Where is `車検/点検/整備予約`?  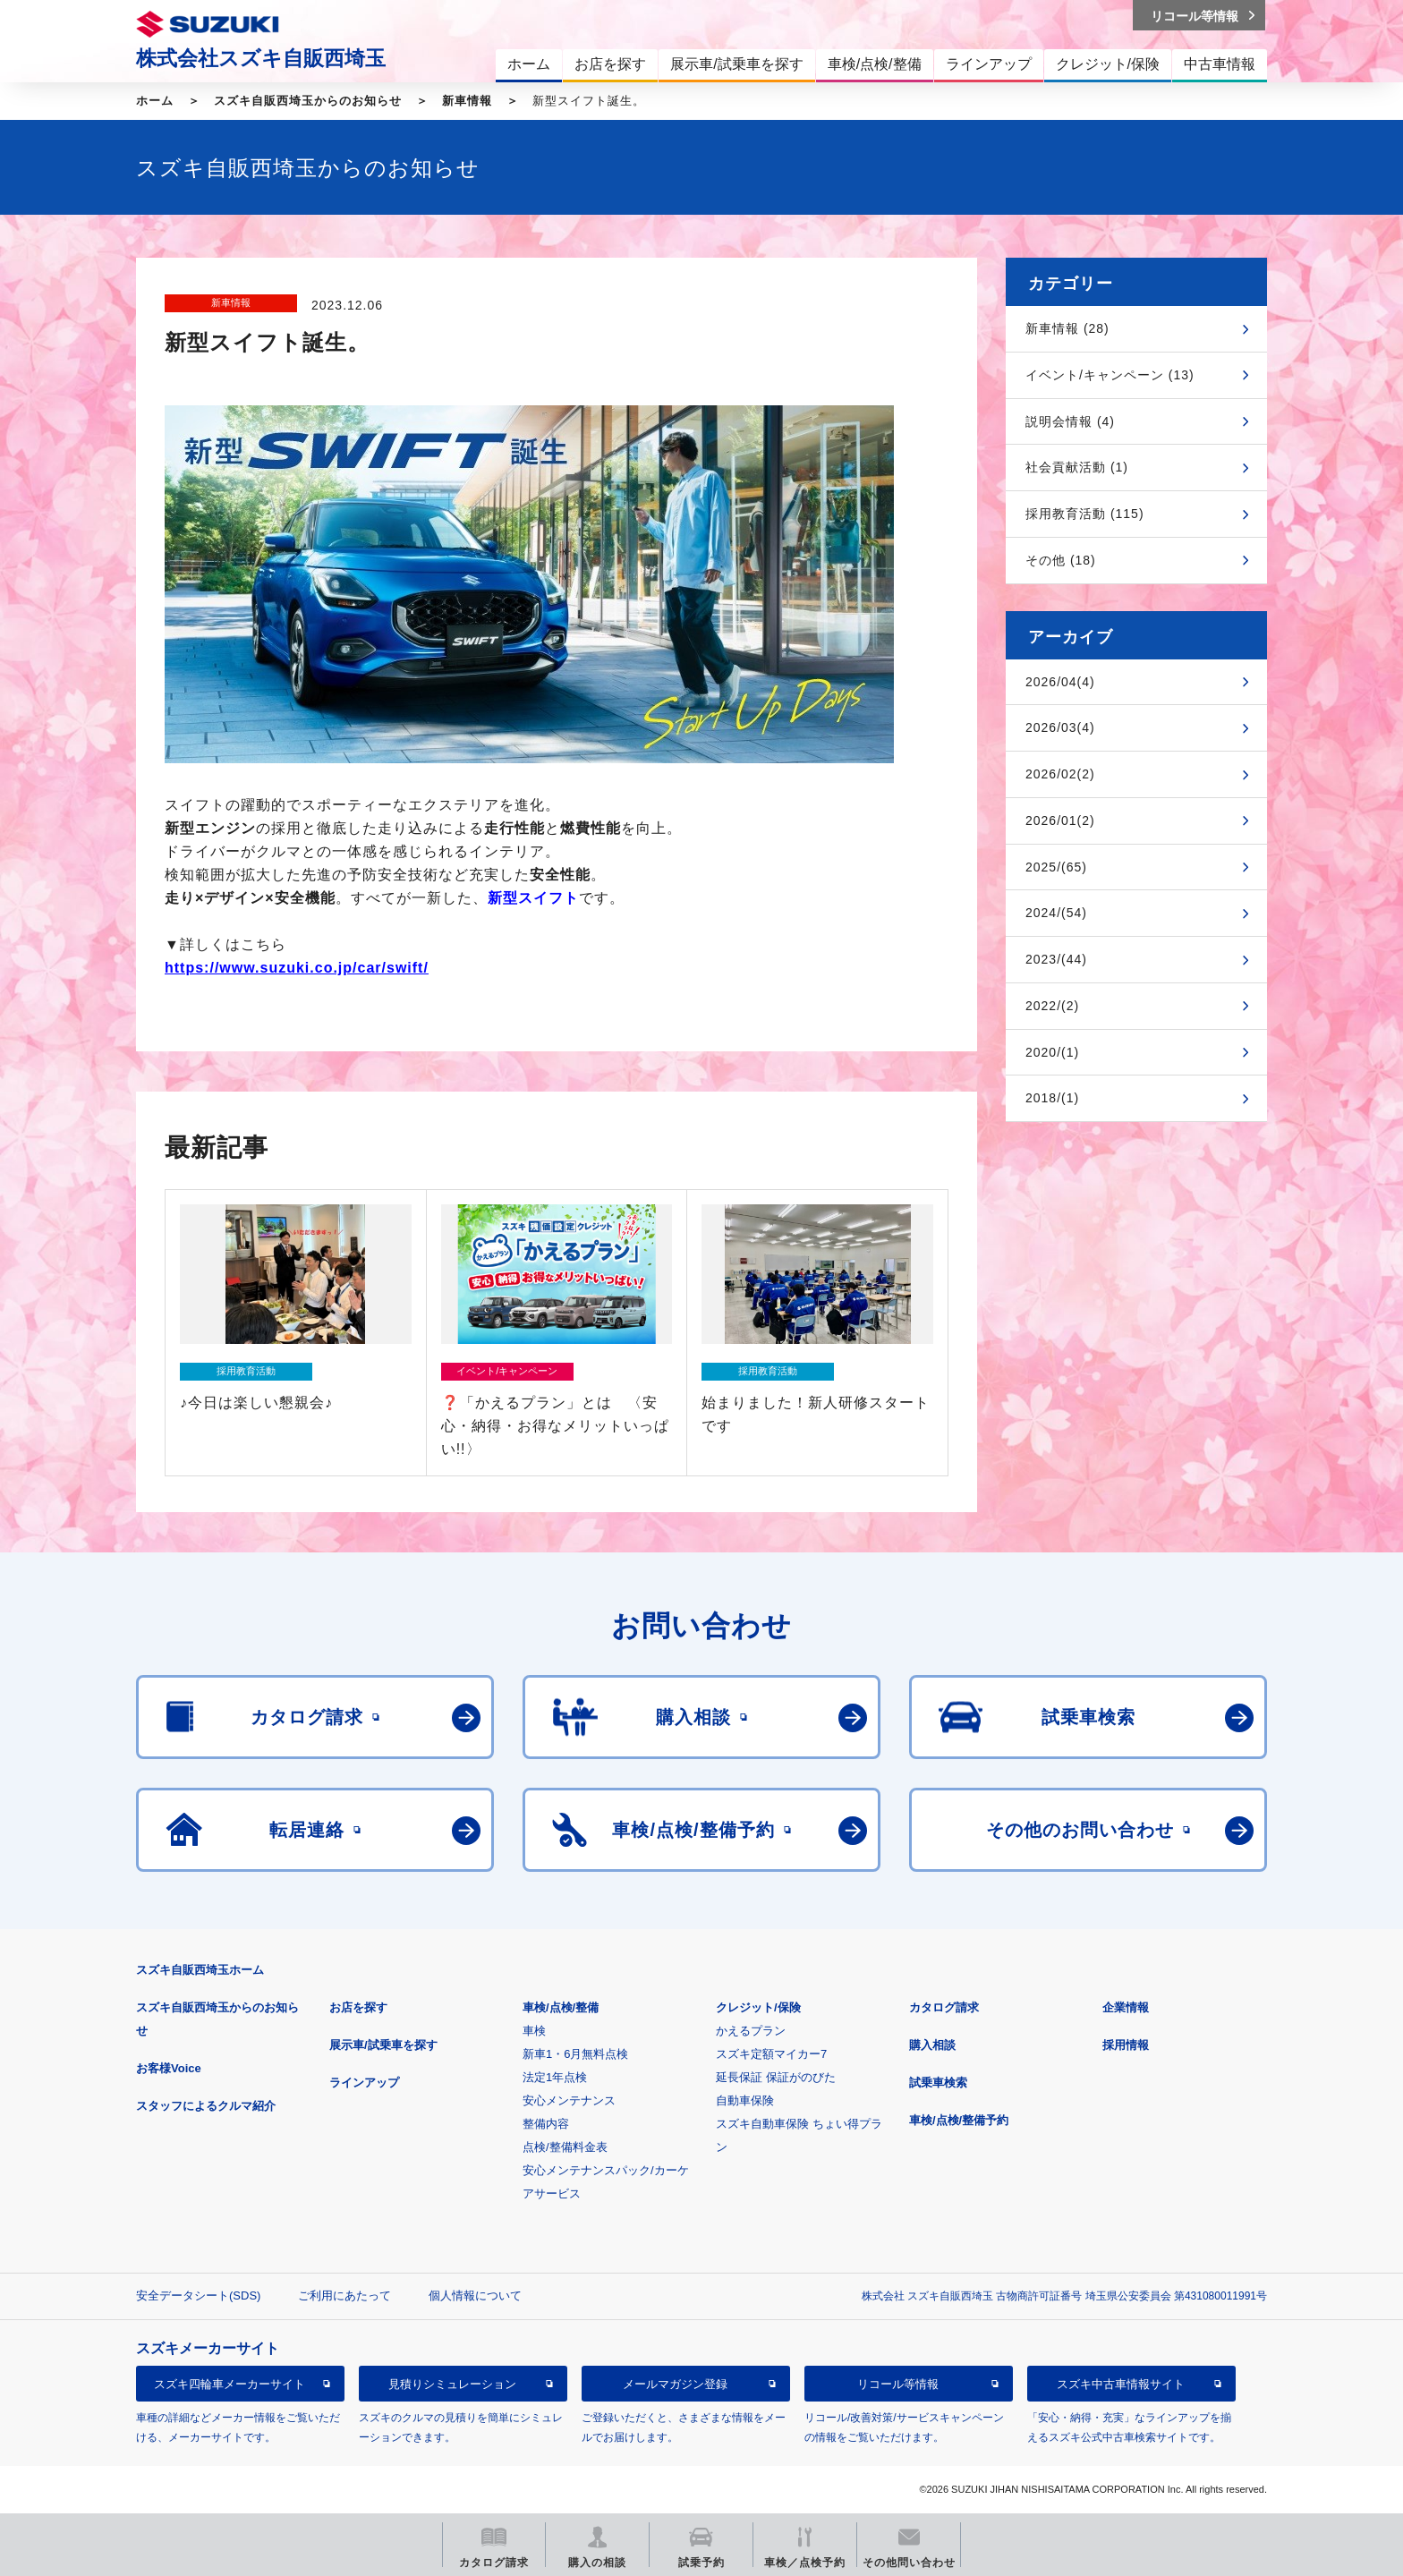 車検/点検/整備予約 is located at coordinates (958, 2120).